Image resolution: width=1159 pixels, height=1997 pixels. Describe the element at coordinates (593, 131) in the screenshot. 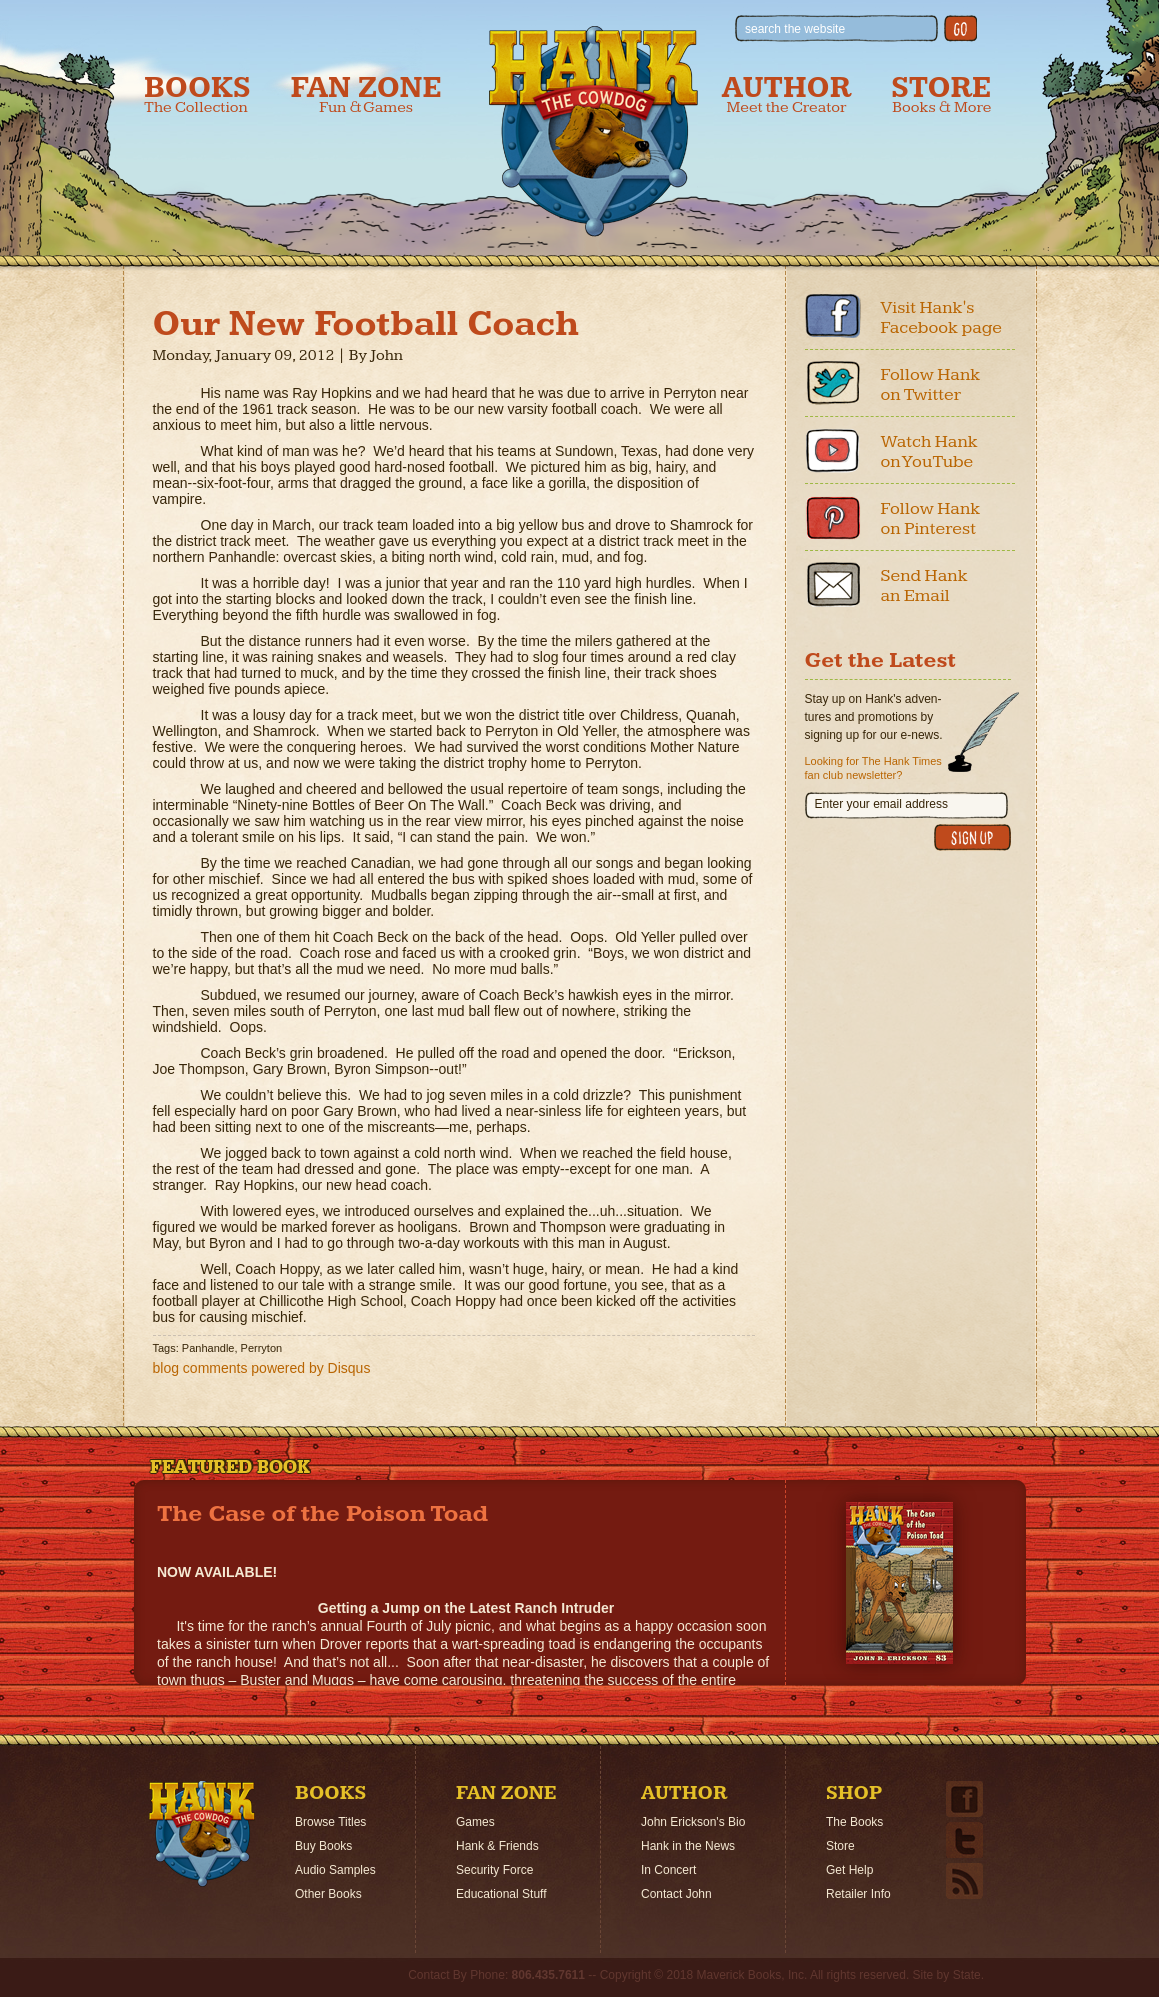

I see `Hank the Cowdog` at that location.